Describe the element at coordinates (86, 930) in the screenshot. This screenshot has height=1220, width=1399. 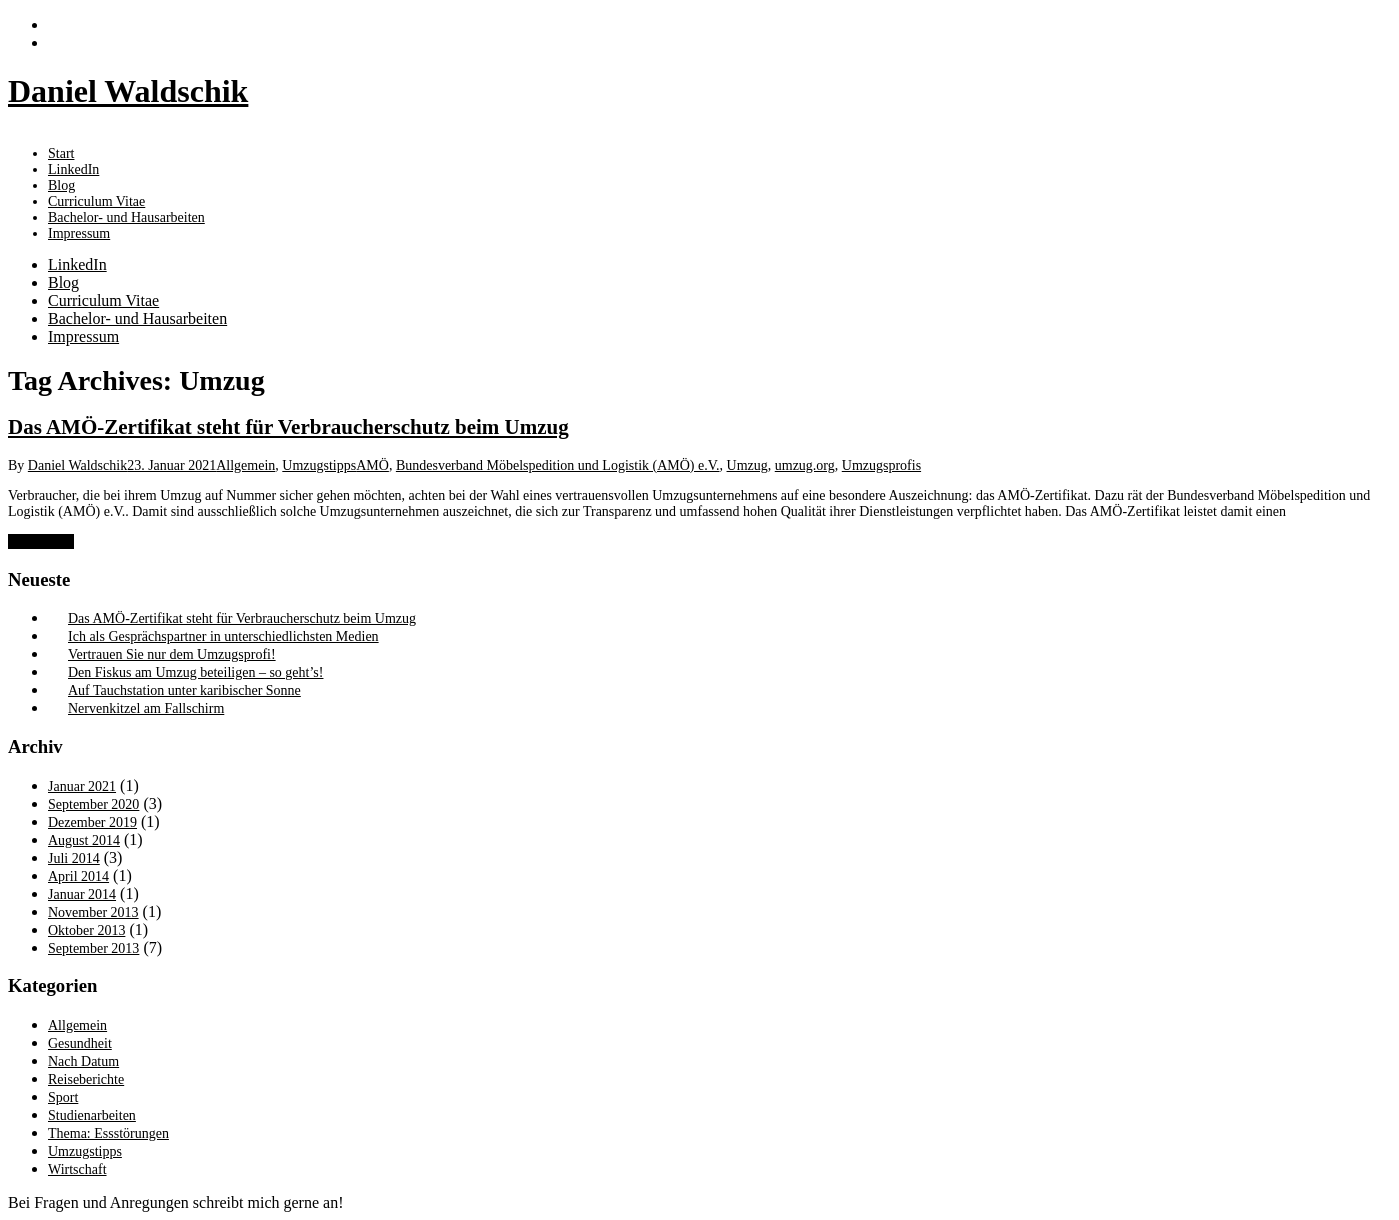
I see `Oktober 2013` at that location.